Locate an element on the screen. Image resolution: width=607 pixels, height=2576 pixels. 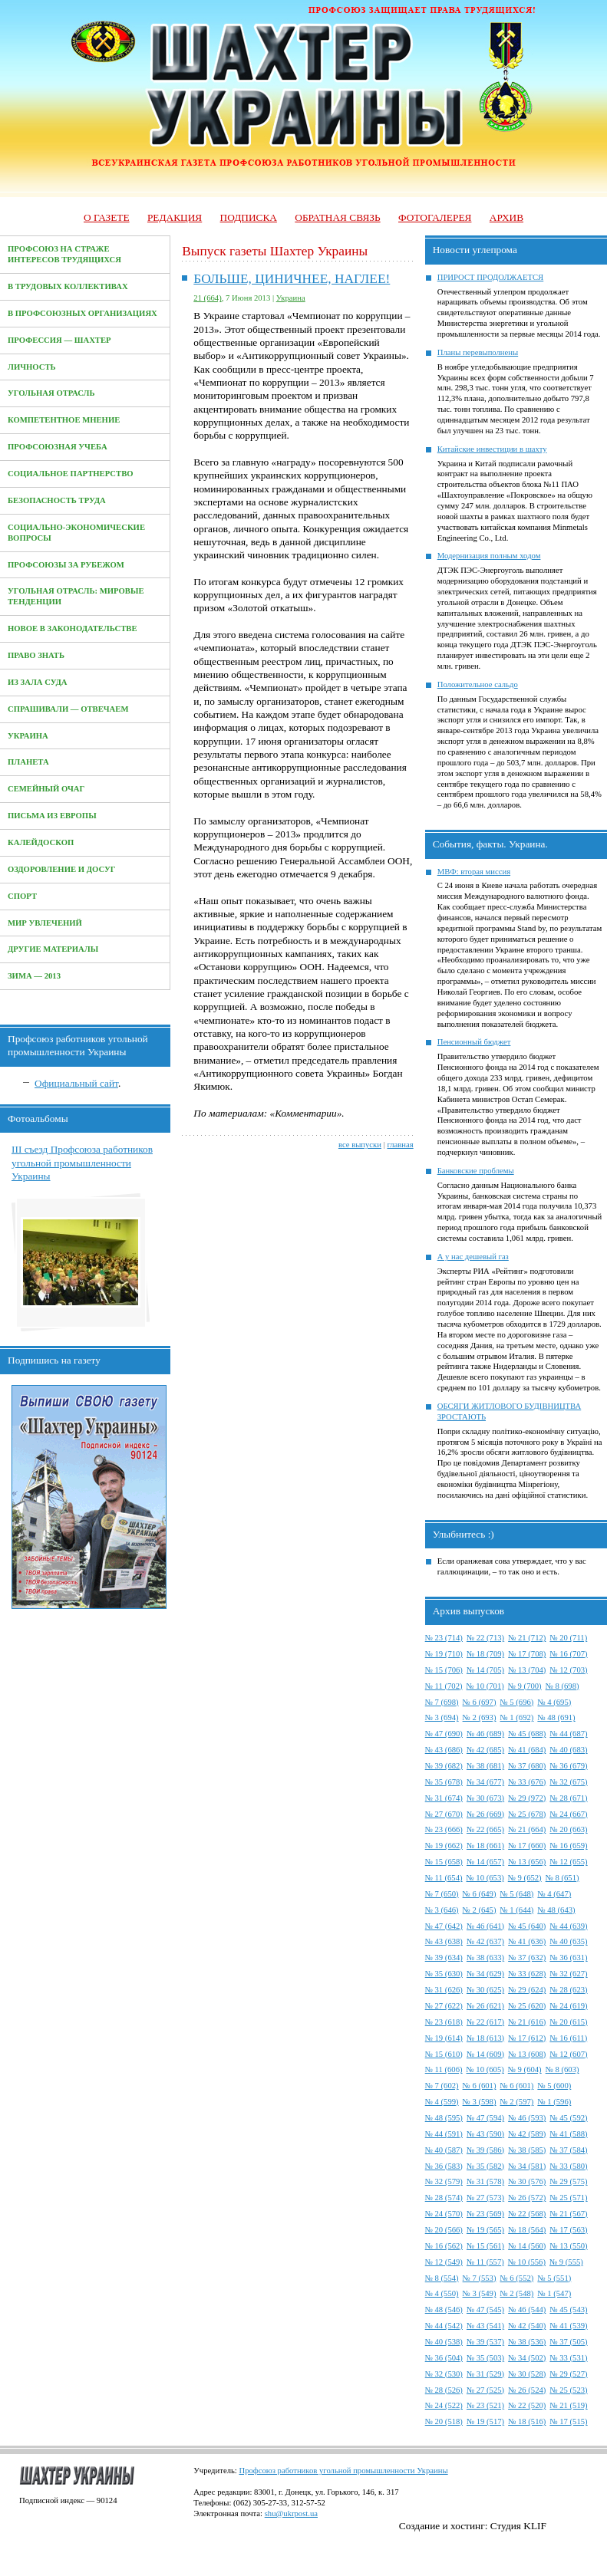
№ 4 (647) is located at coordinates (554, 1894).